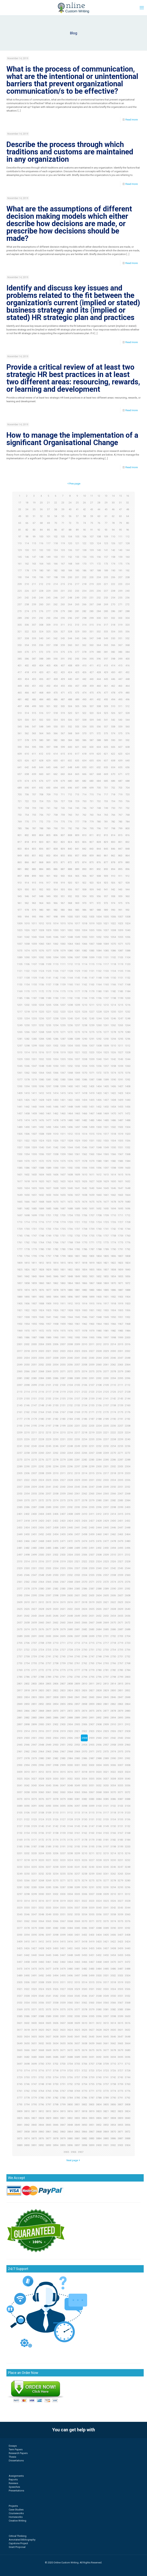 This screenshot has height=2576, width=147. I want to click on 1654, so click(55, 1194).